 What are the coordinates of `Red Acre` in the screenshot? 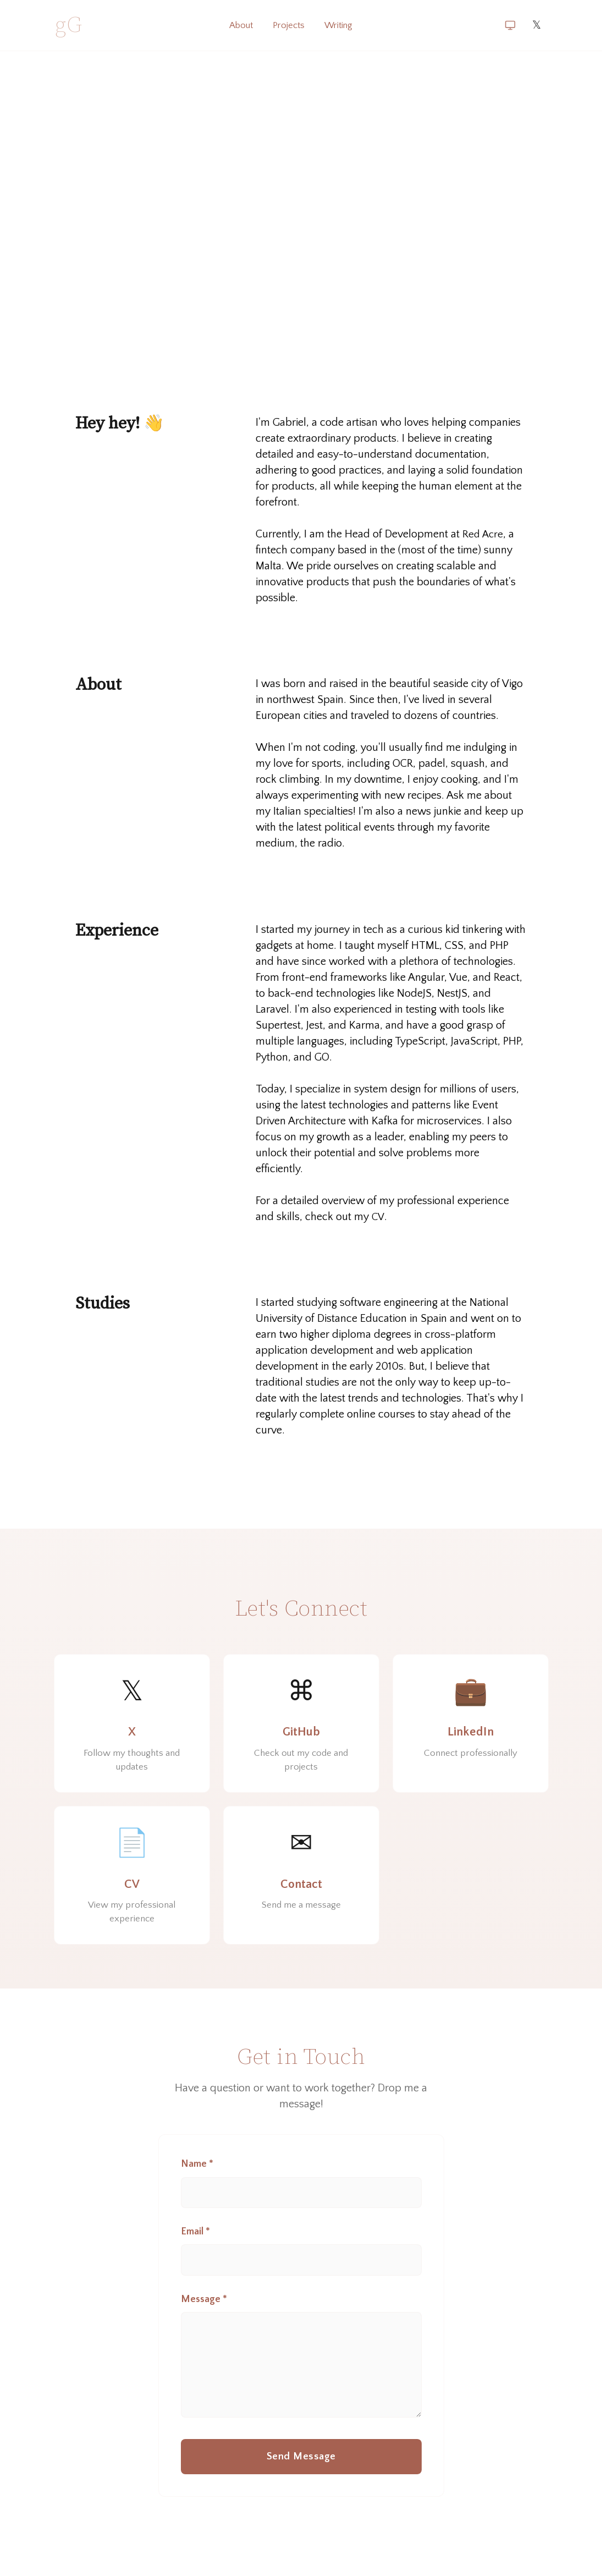 It's located at (483, 534).